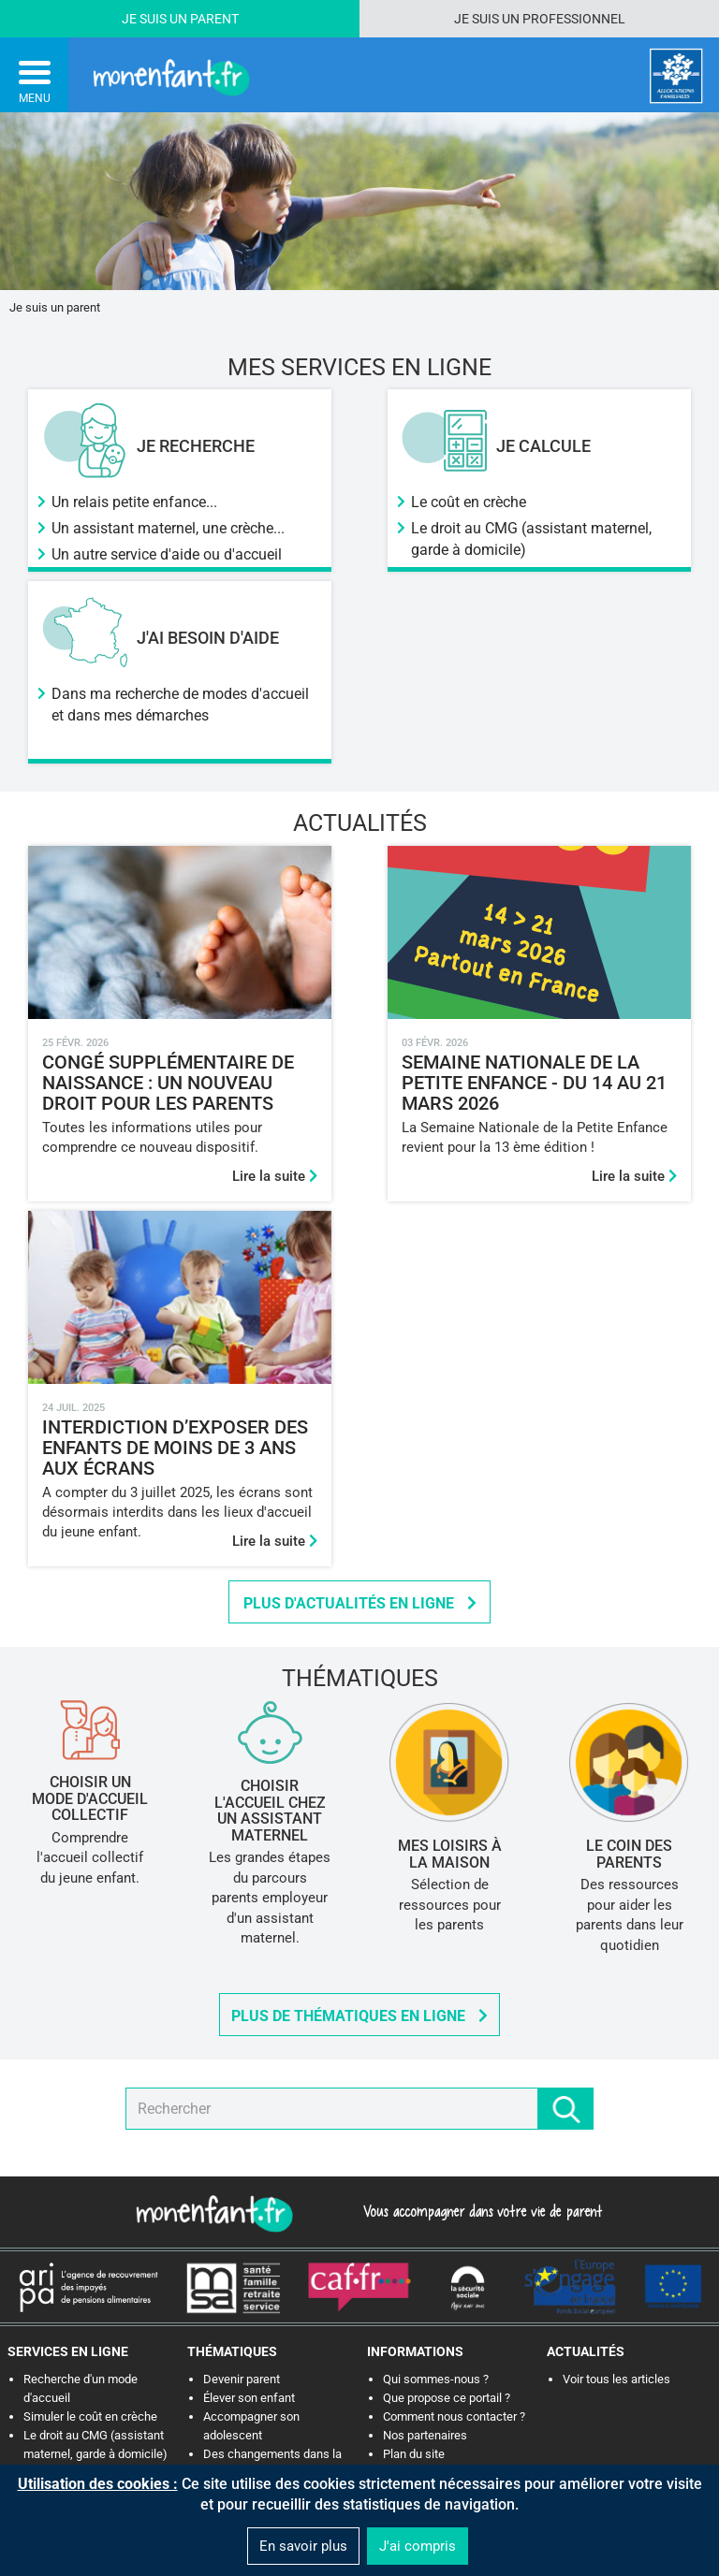 The height and width of the screenshot is (2576, 719). I want to click on Devenir parent, so click(241, 2379).